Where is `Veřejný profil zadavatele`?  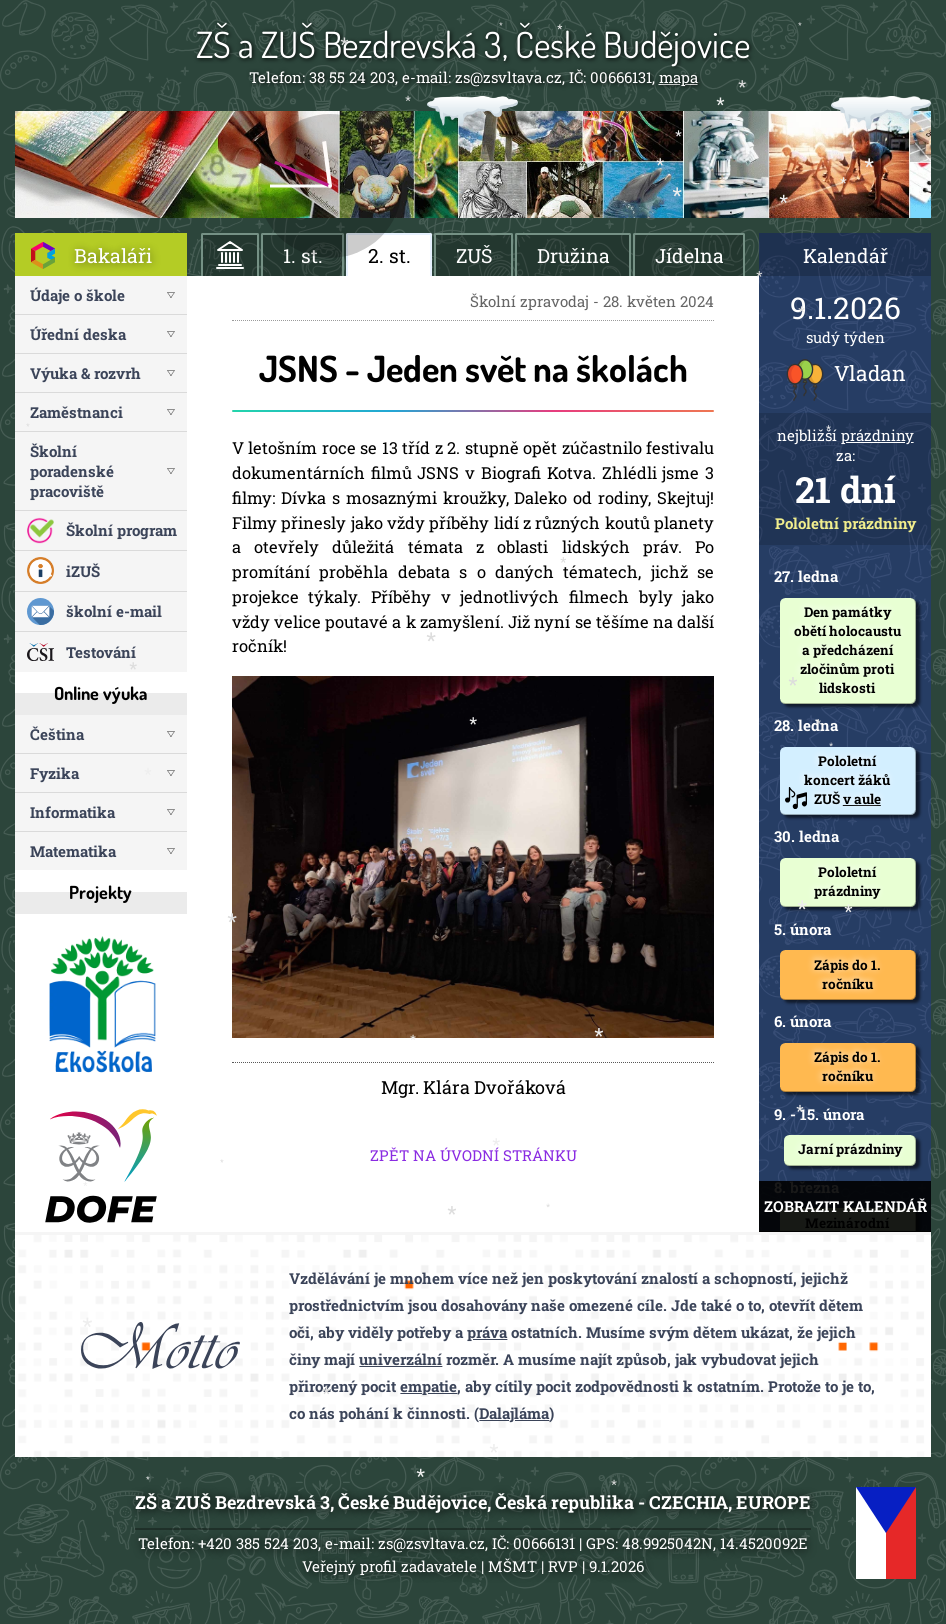 Veřejný profil zadavatele is located at coordinates (389, 1566).